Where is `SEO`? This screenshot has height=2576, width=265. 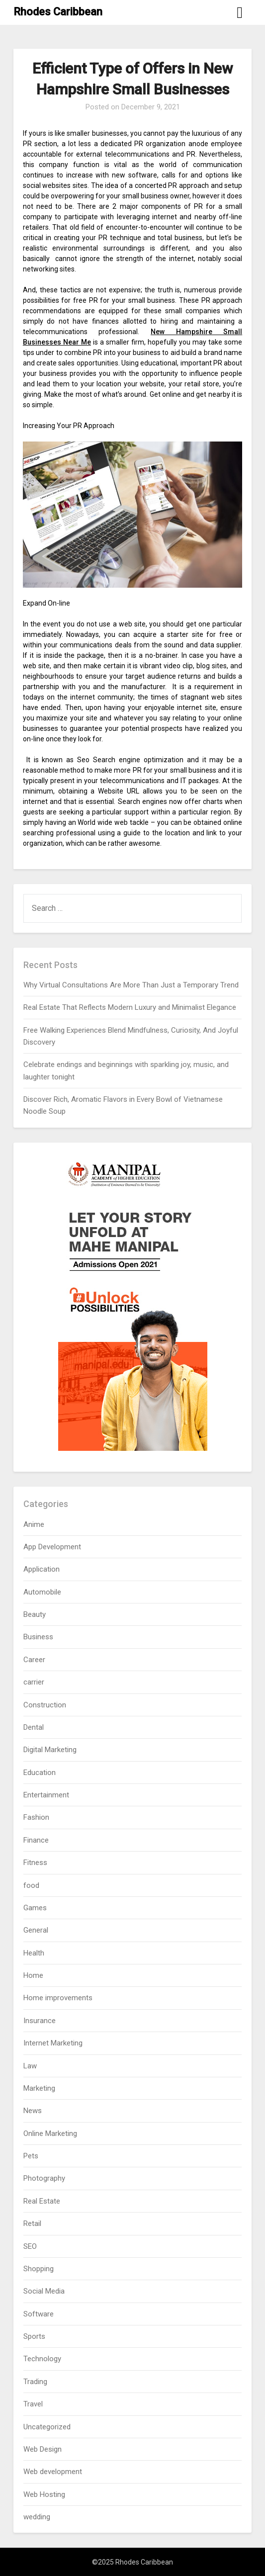 SEO is located at coordinates (30, 2246).